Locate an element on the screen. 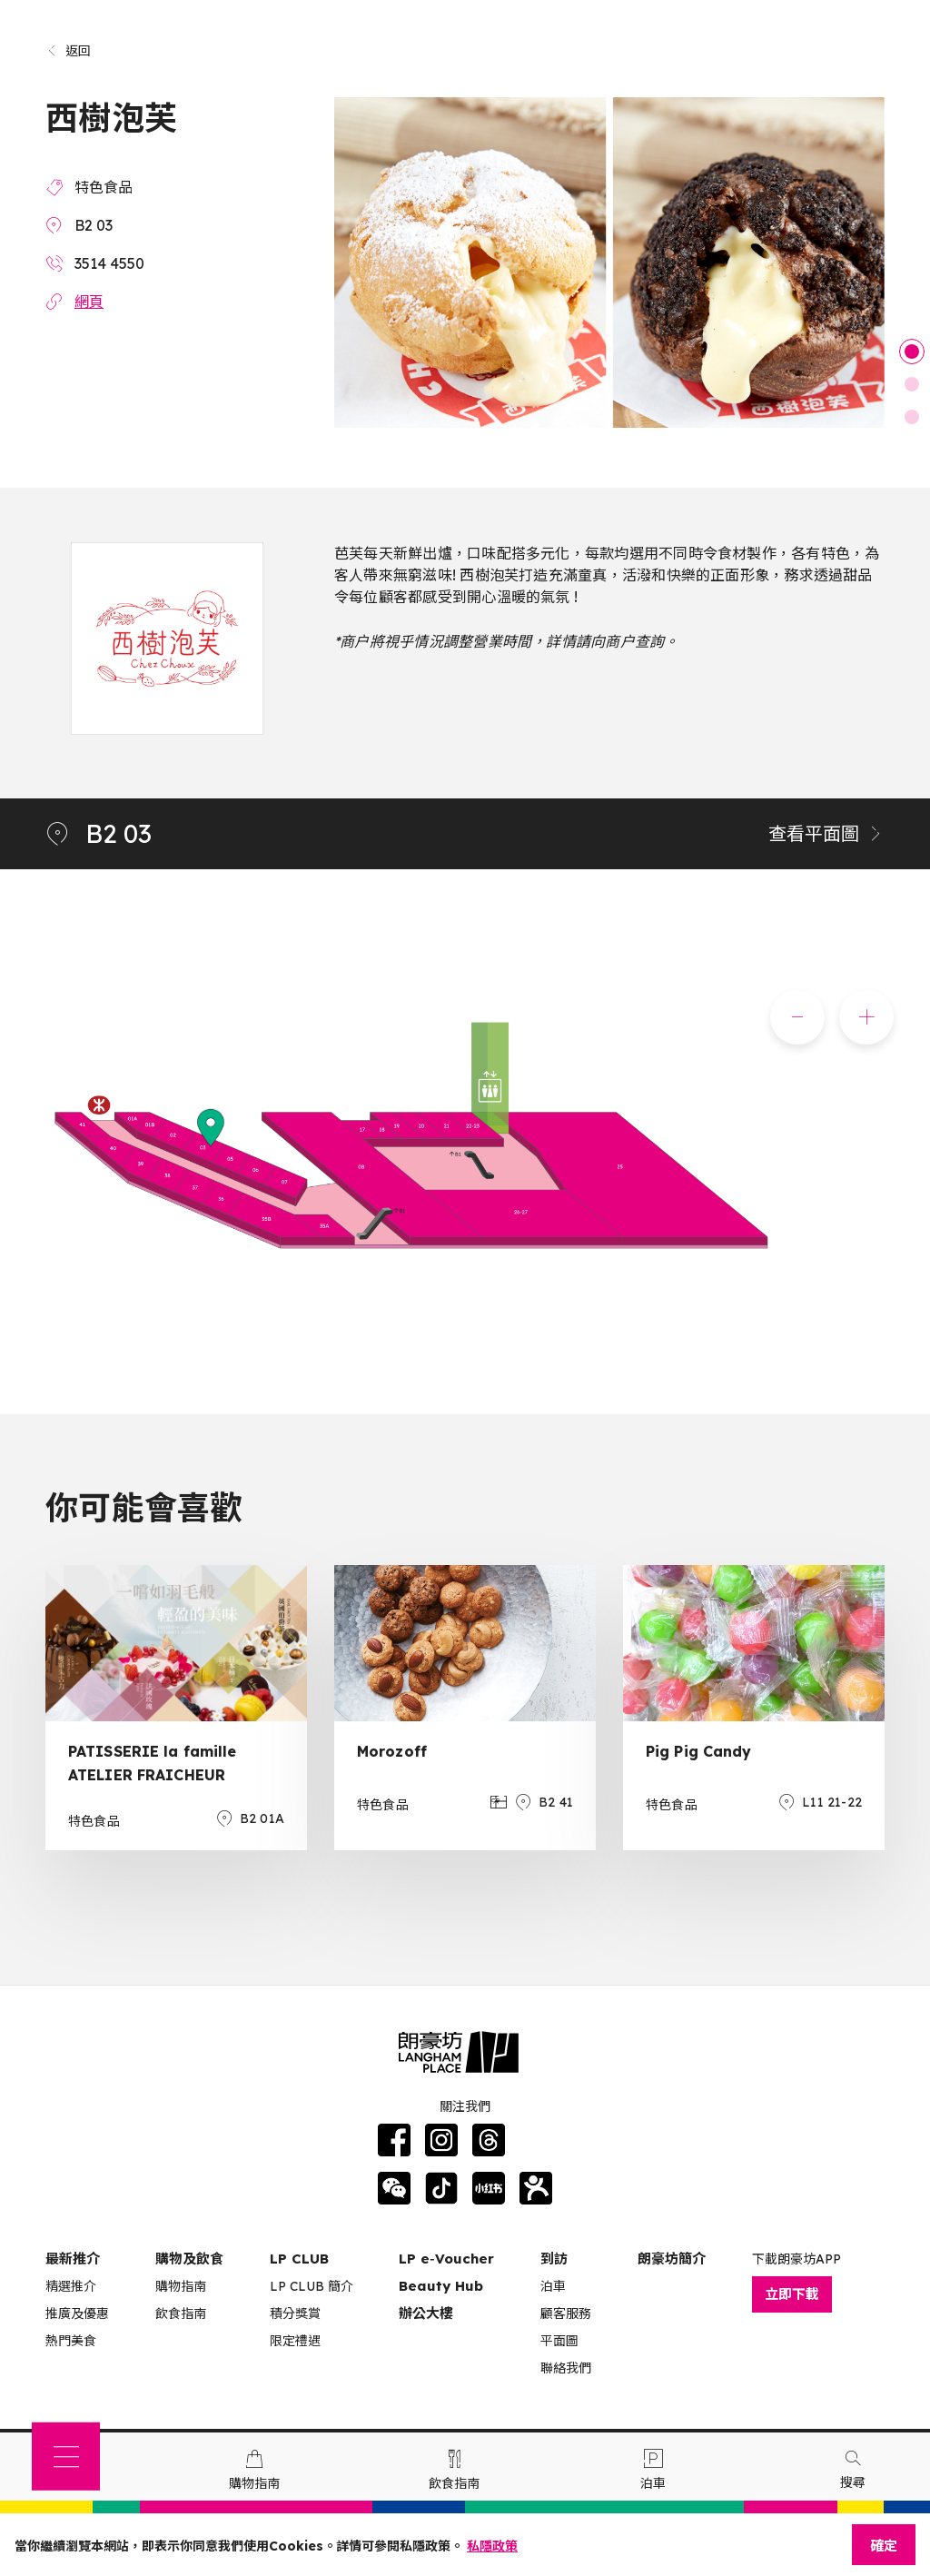  查看平面圖 is located at coordinates (826, 833).